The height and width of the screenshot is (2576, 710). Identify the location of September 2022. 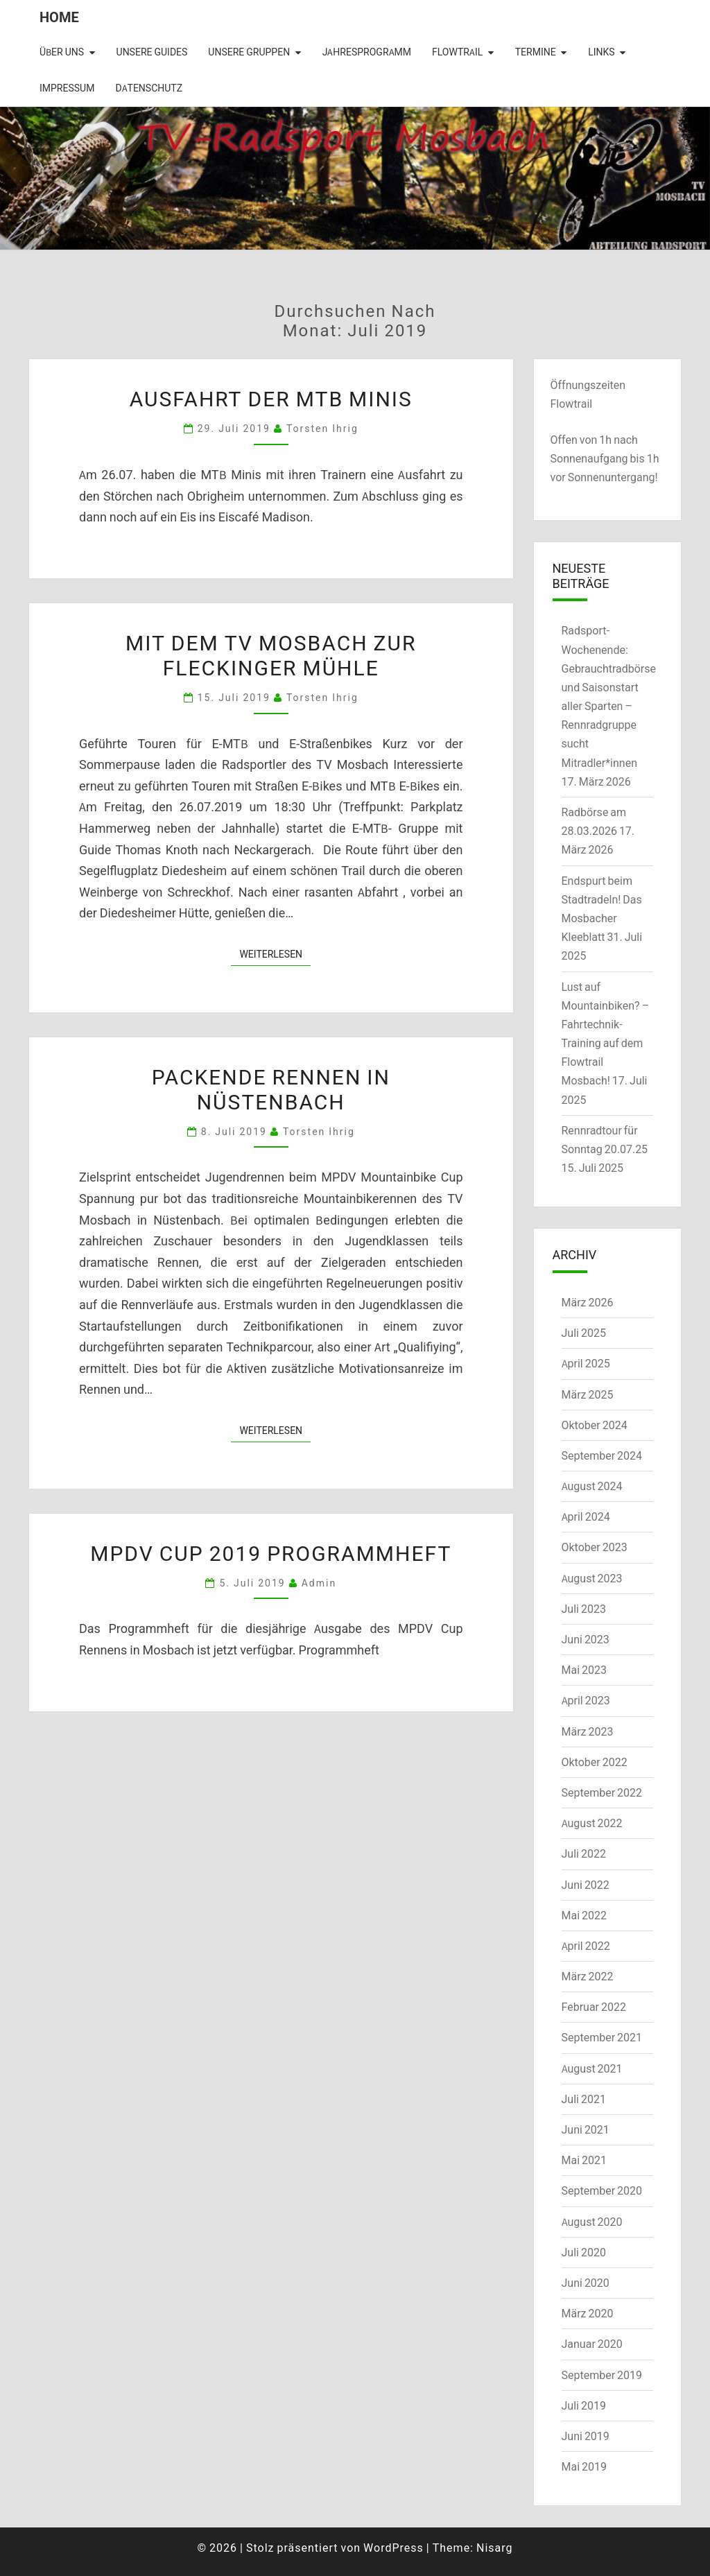
(602, 1792).